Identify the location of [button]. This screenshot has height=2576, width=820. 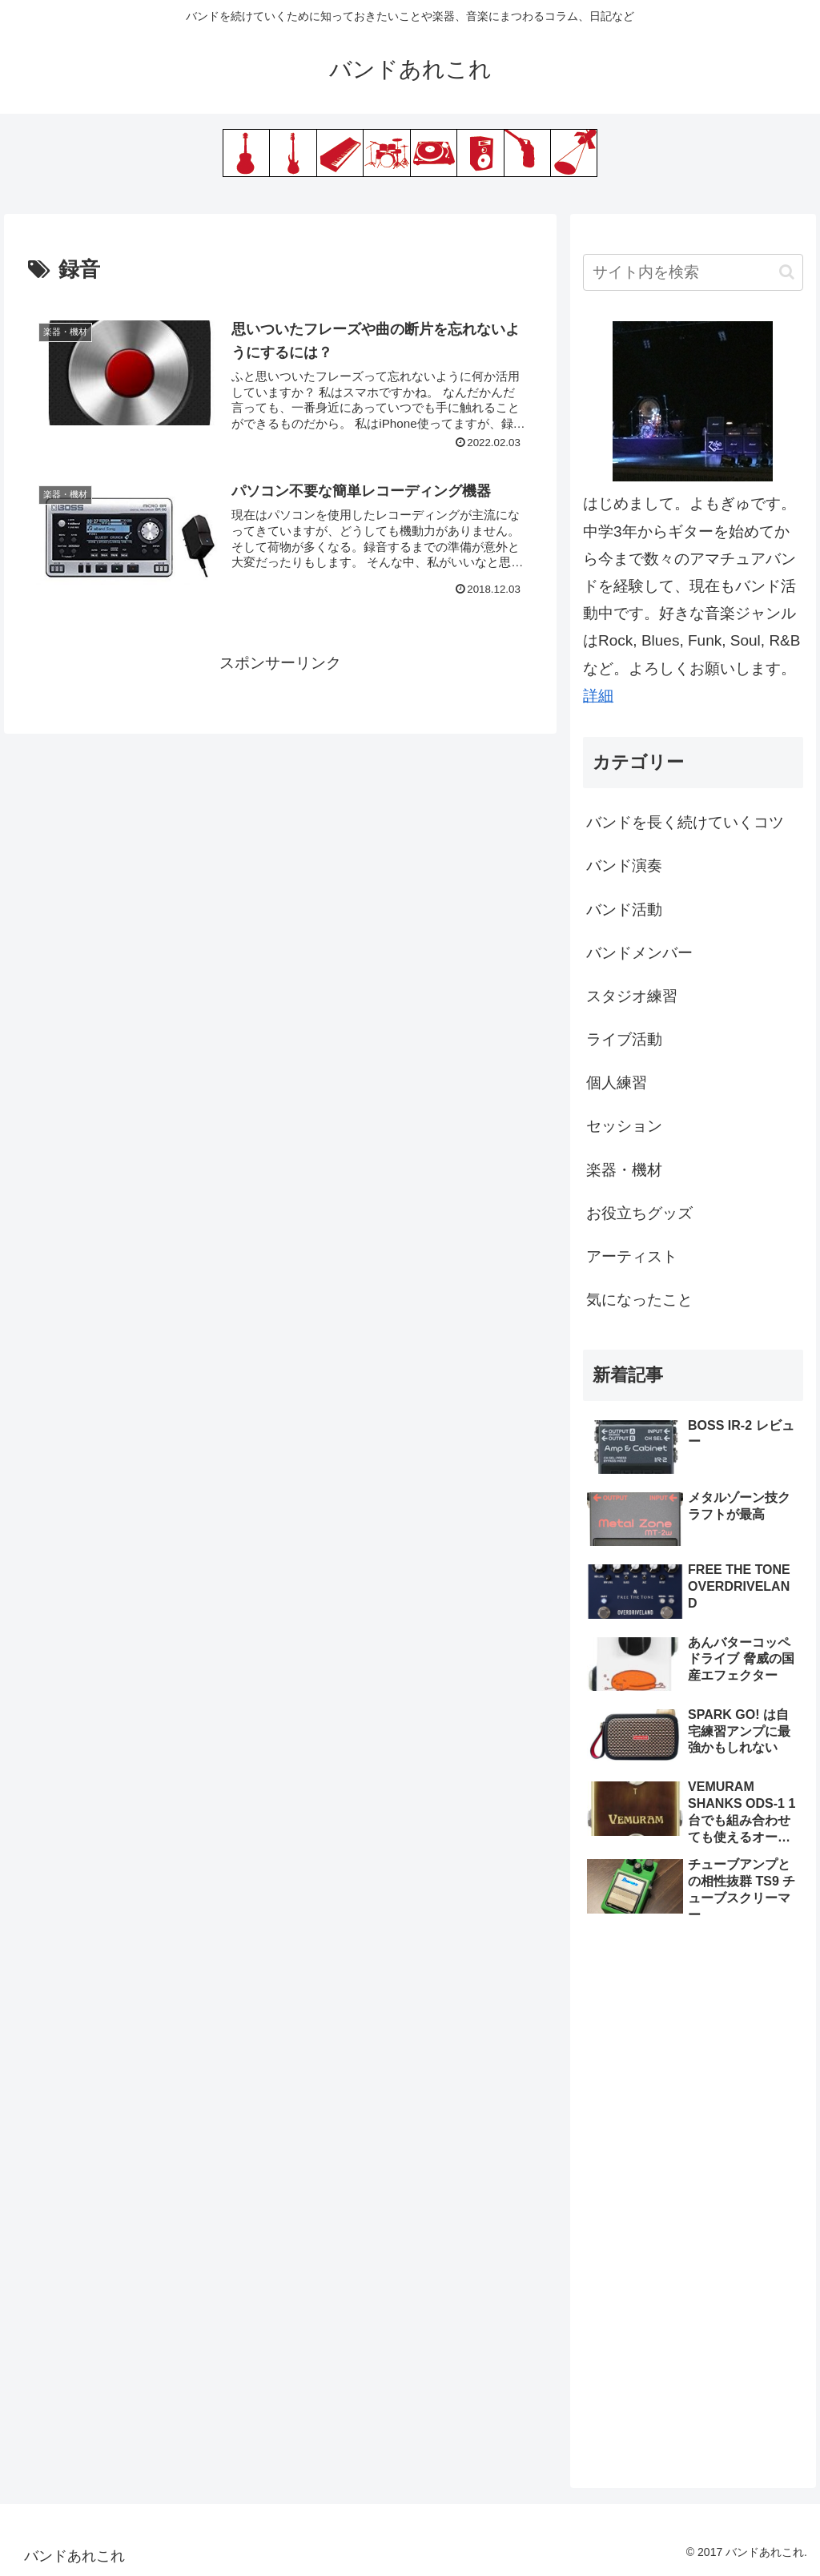
(787, 272).